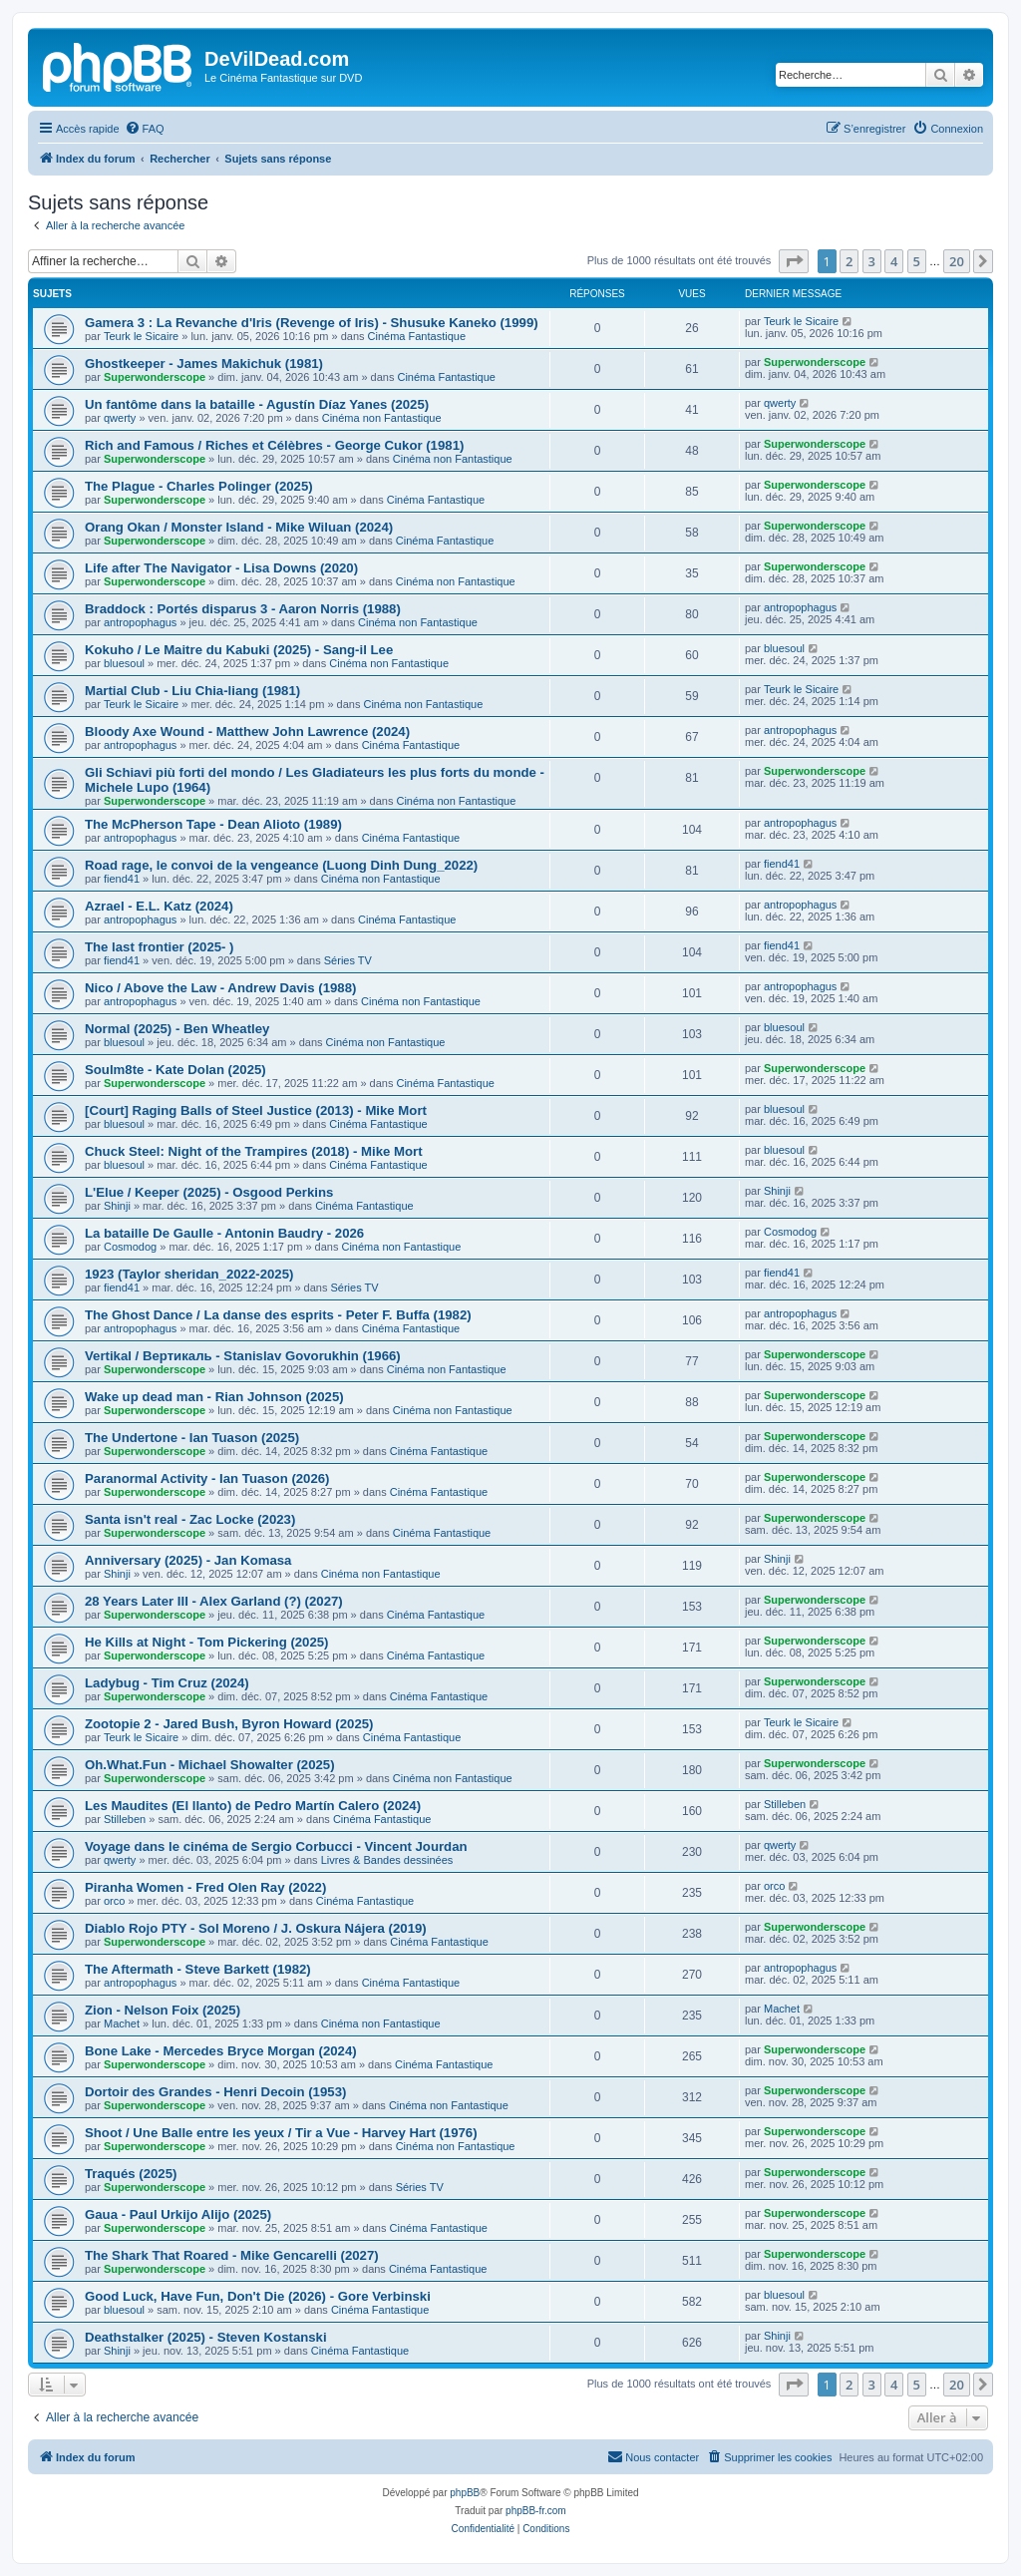 The image size is (1021, 2576). I want to click on 2 [button], so click(849, 261).